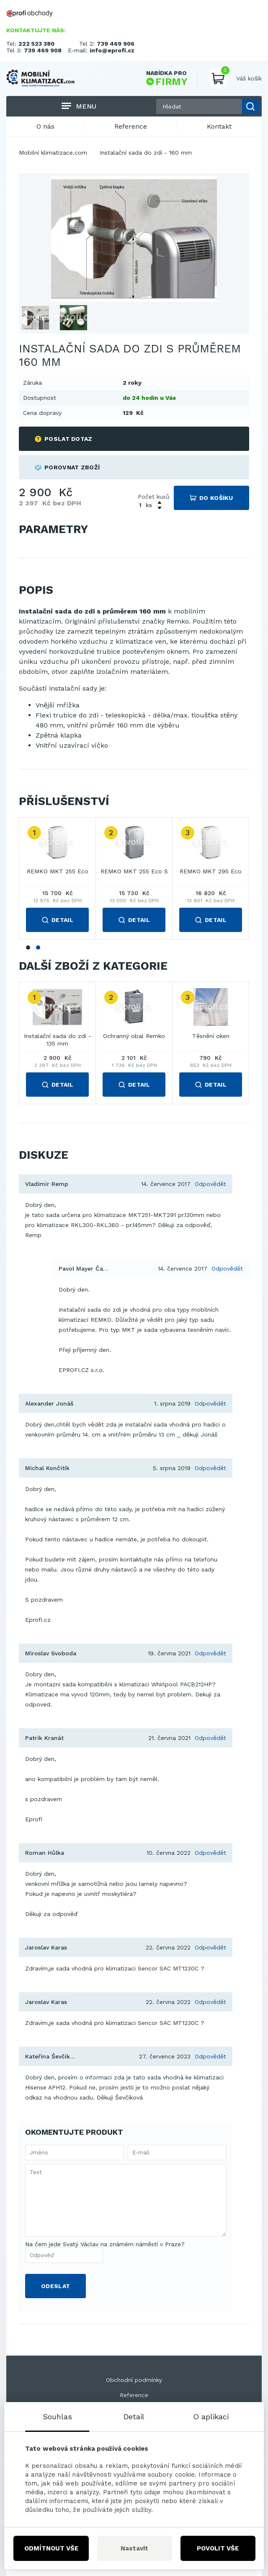  I want to click on 739 469 908, so click(43, 50).